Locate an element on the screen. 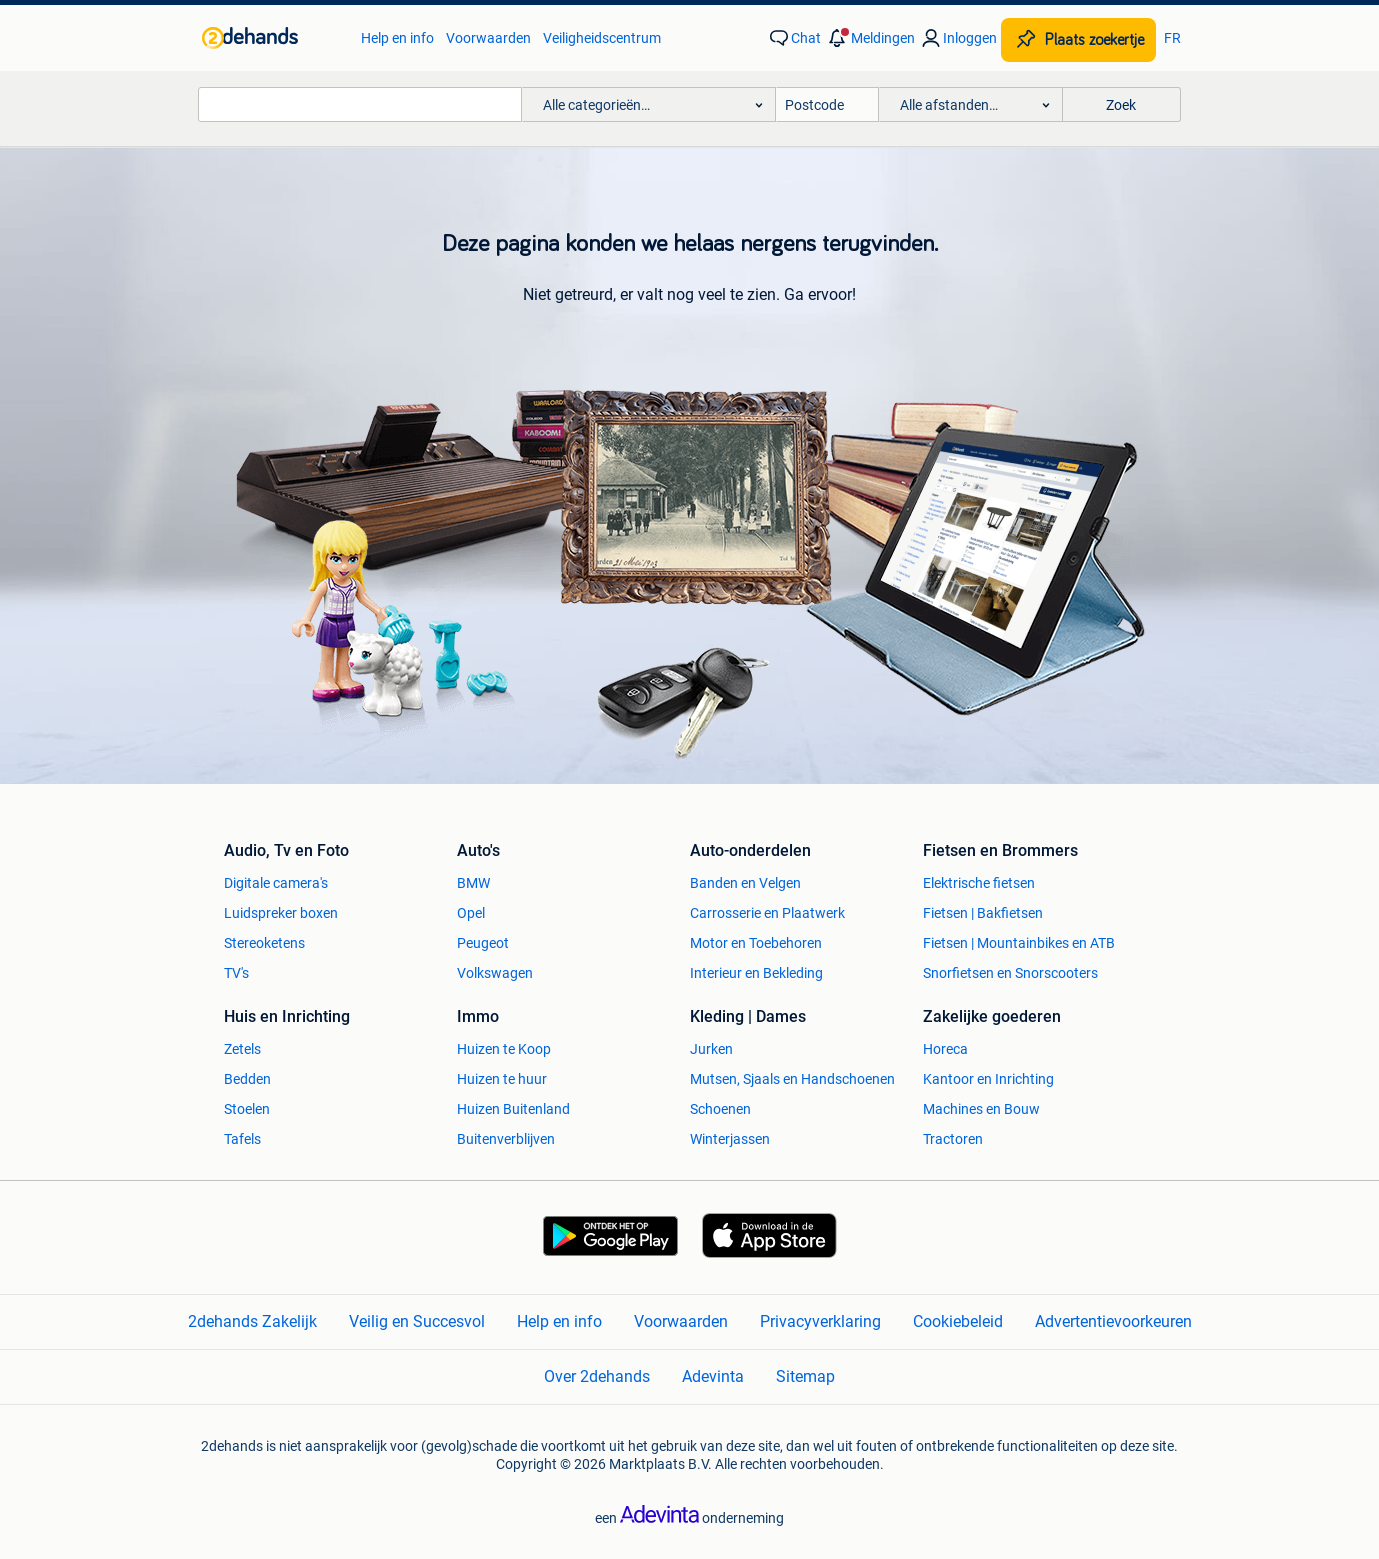 This screenshot has height=1559, width=1379. [link] is located at coordinates (271, 38).